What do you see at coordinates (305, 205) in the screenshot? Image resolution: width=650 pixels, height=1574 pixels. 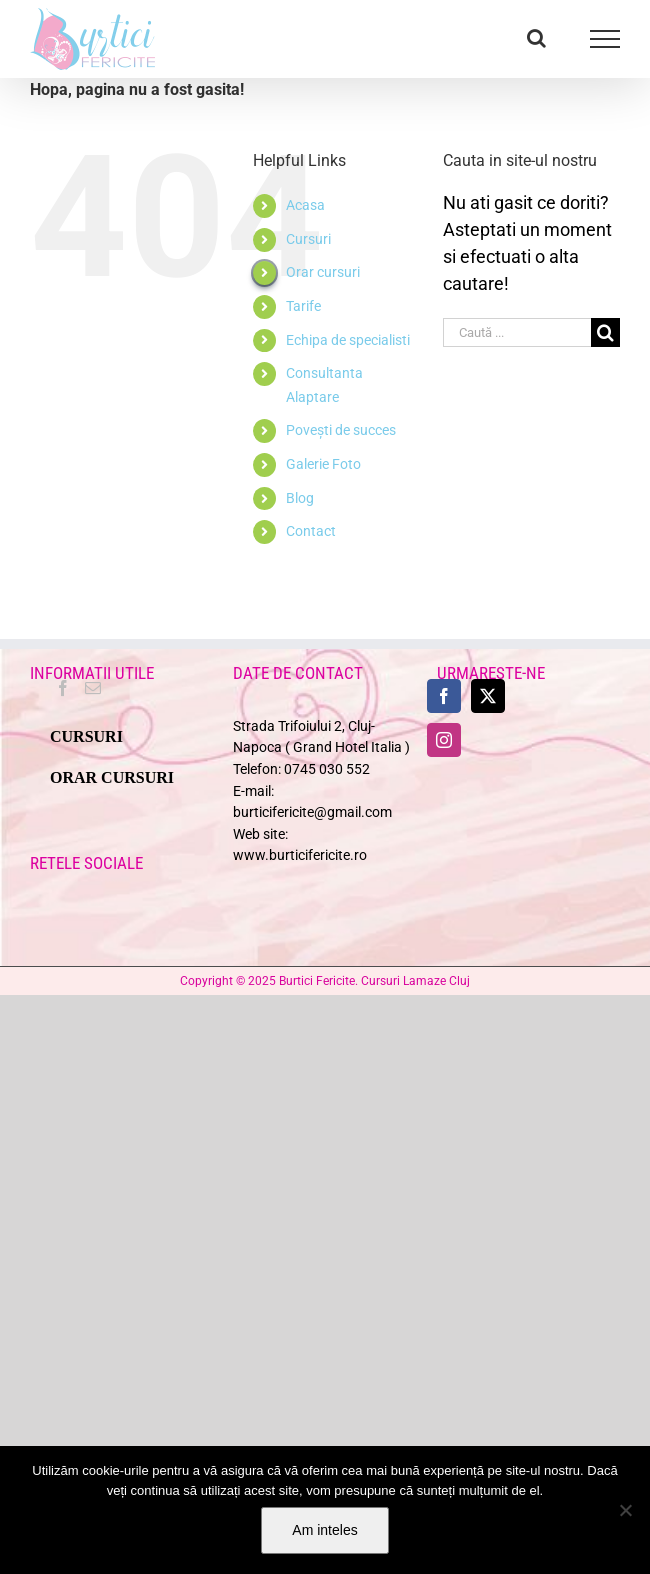 I see `Acasa` at bounding box center [305, 205].